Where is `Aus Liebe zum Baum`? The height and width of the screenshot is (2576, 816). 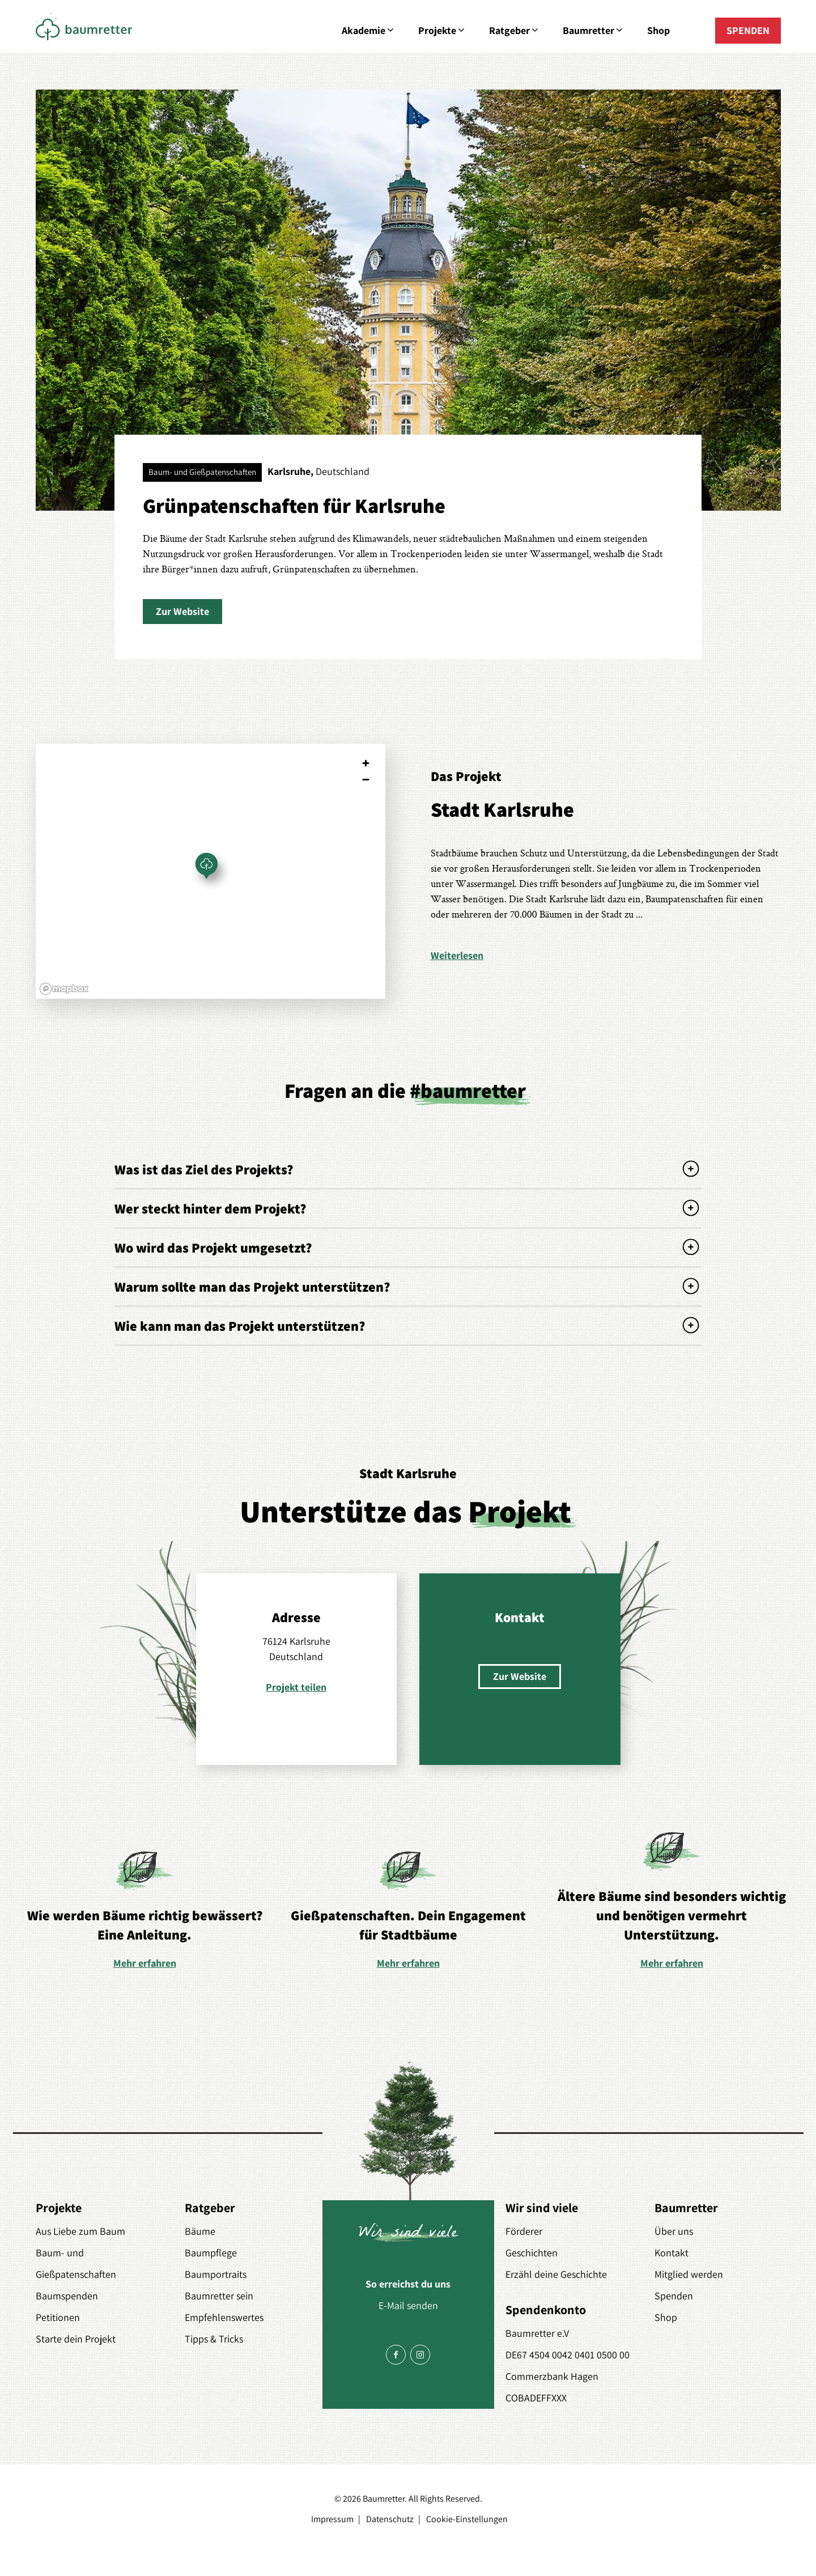
Aus Liebe zum Baum is located at coordinates (80, 2231).